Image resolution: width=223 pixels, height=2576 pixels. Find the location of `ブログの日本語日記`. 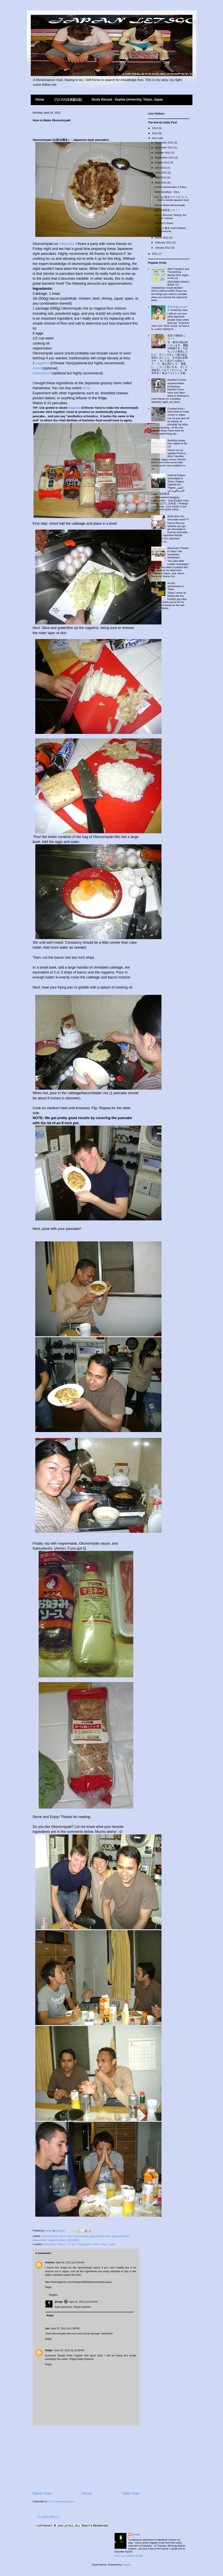

ブログの日本語日記 is located at coordinates (68, 99).